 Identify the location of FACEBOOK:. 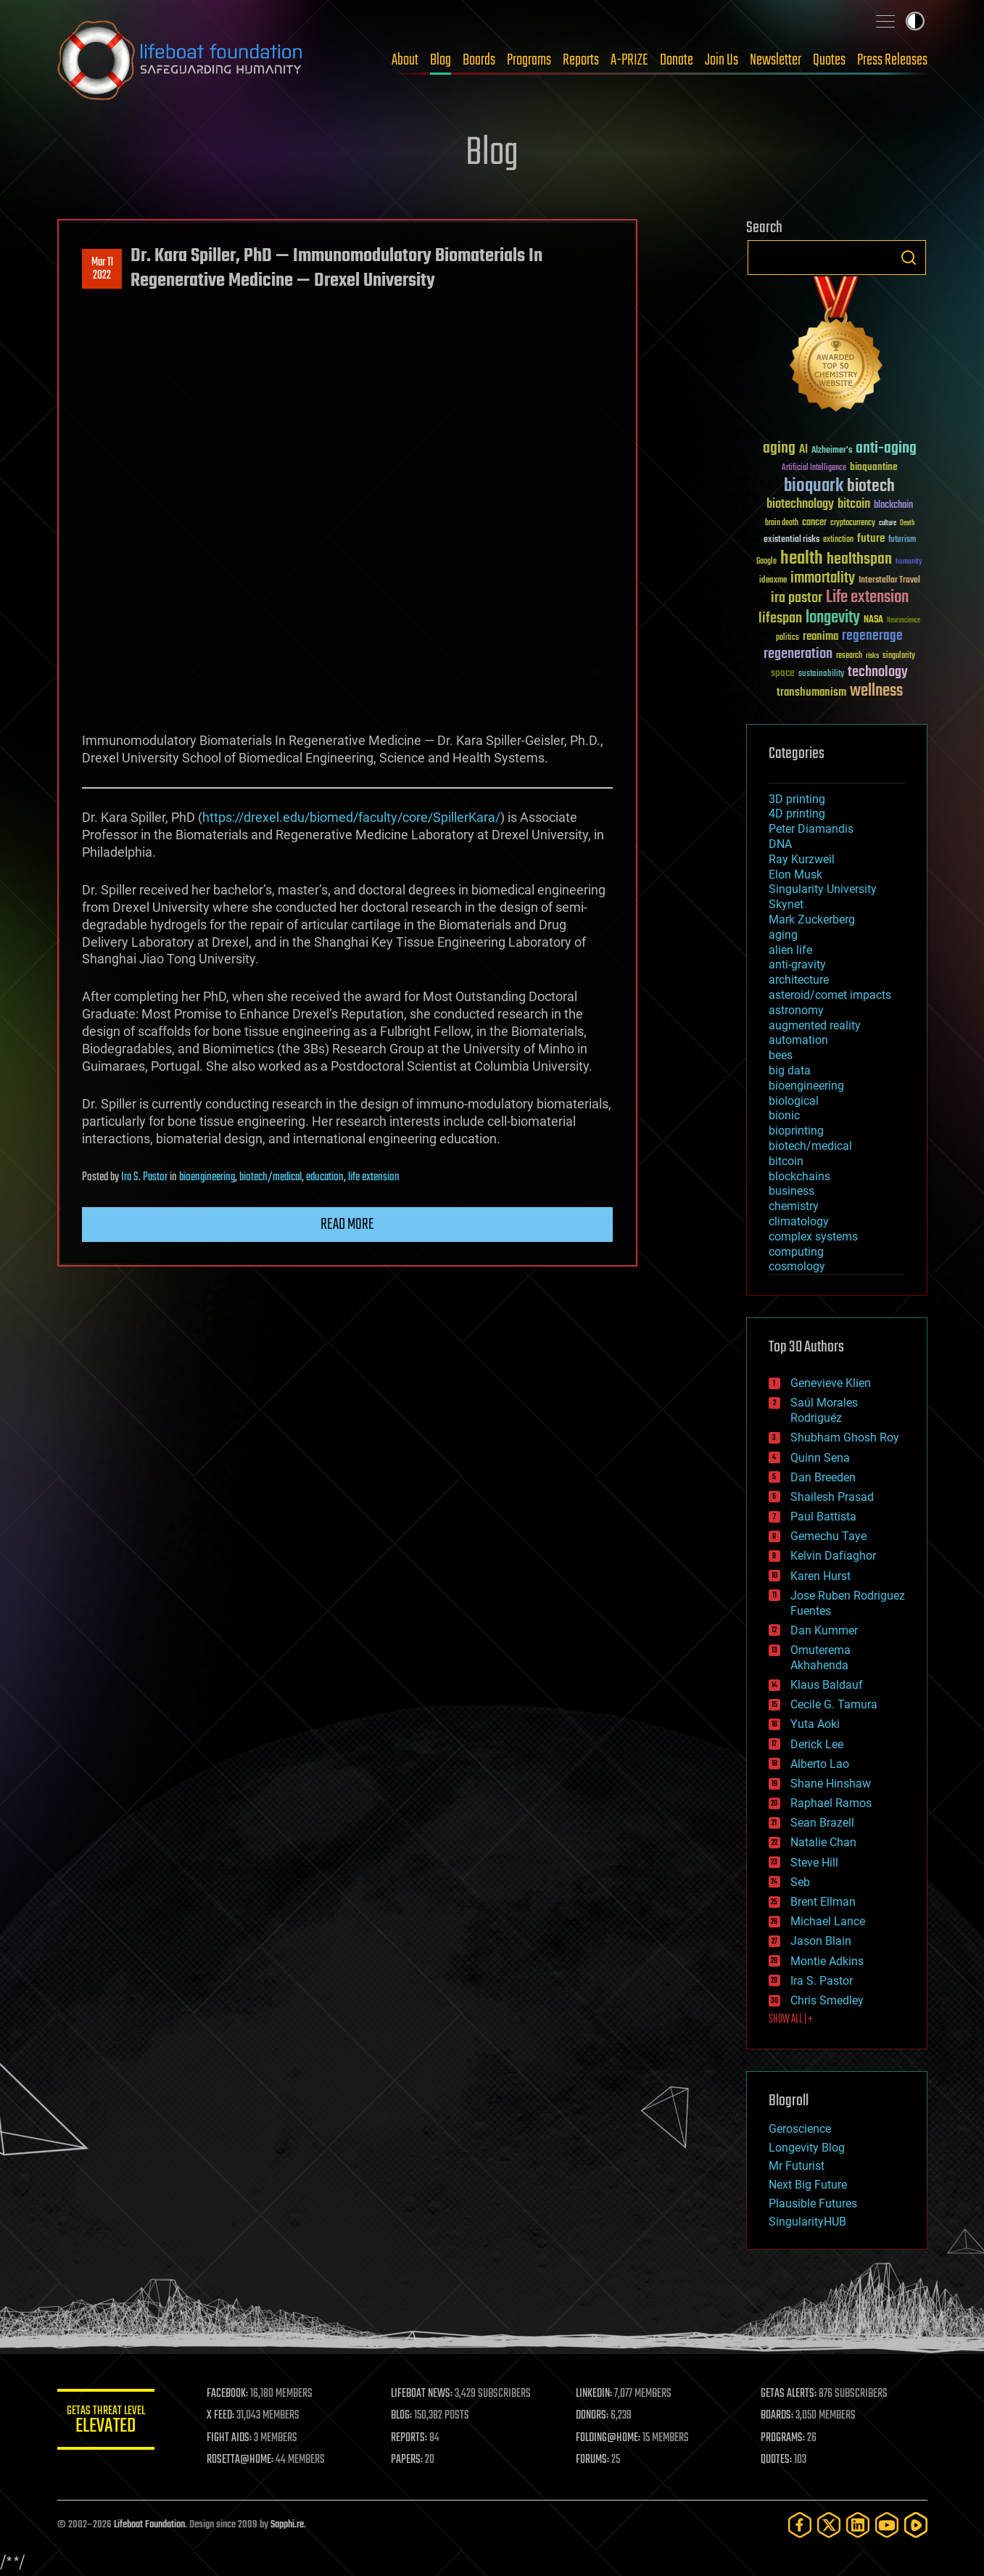
(231, 2393).